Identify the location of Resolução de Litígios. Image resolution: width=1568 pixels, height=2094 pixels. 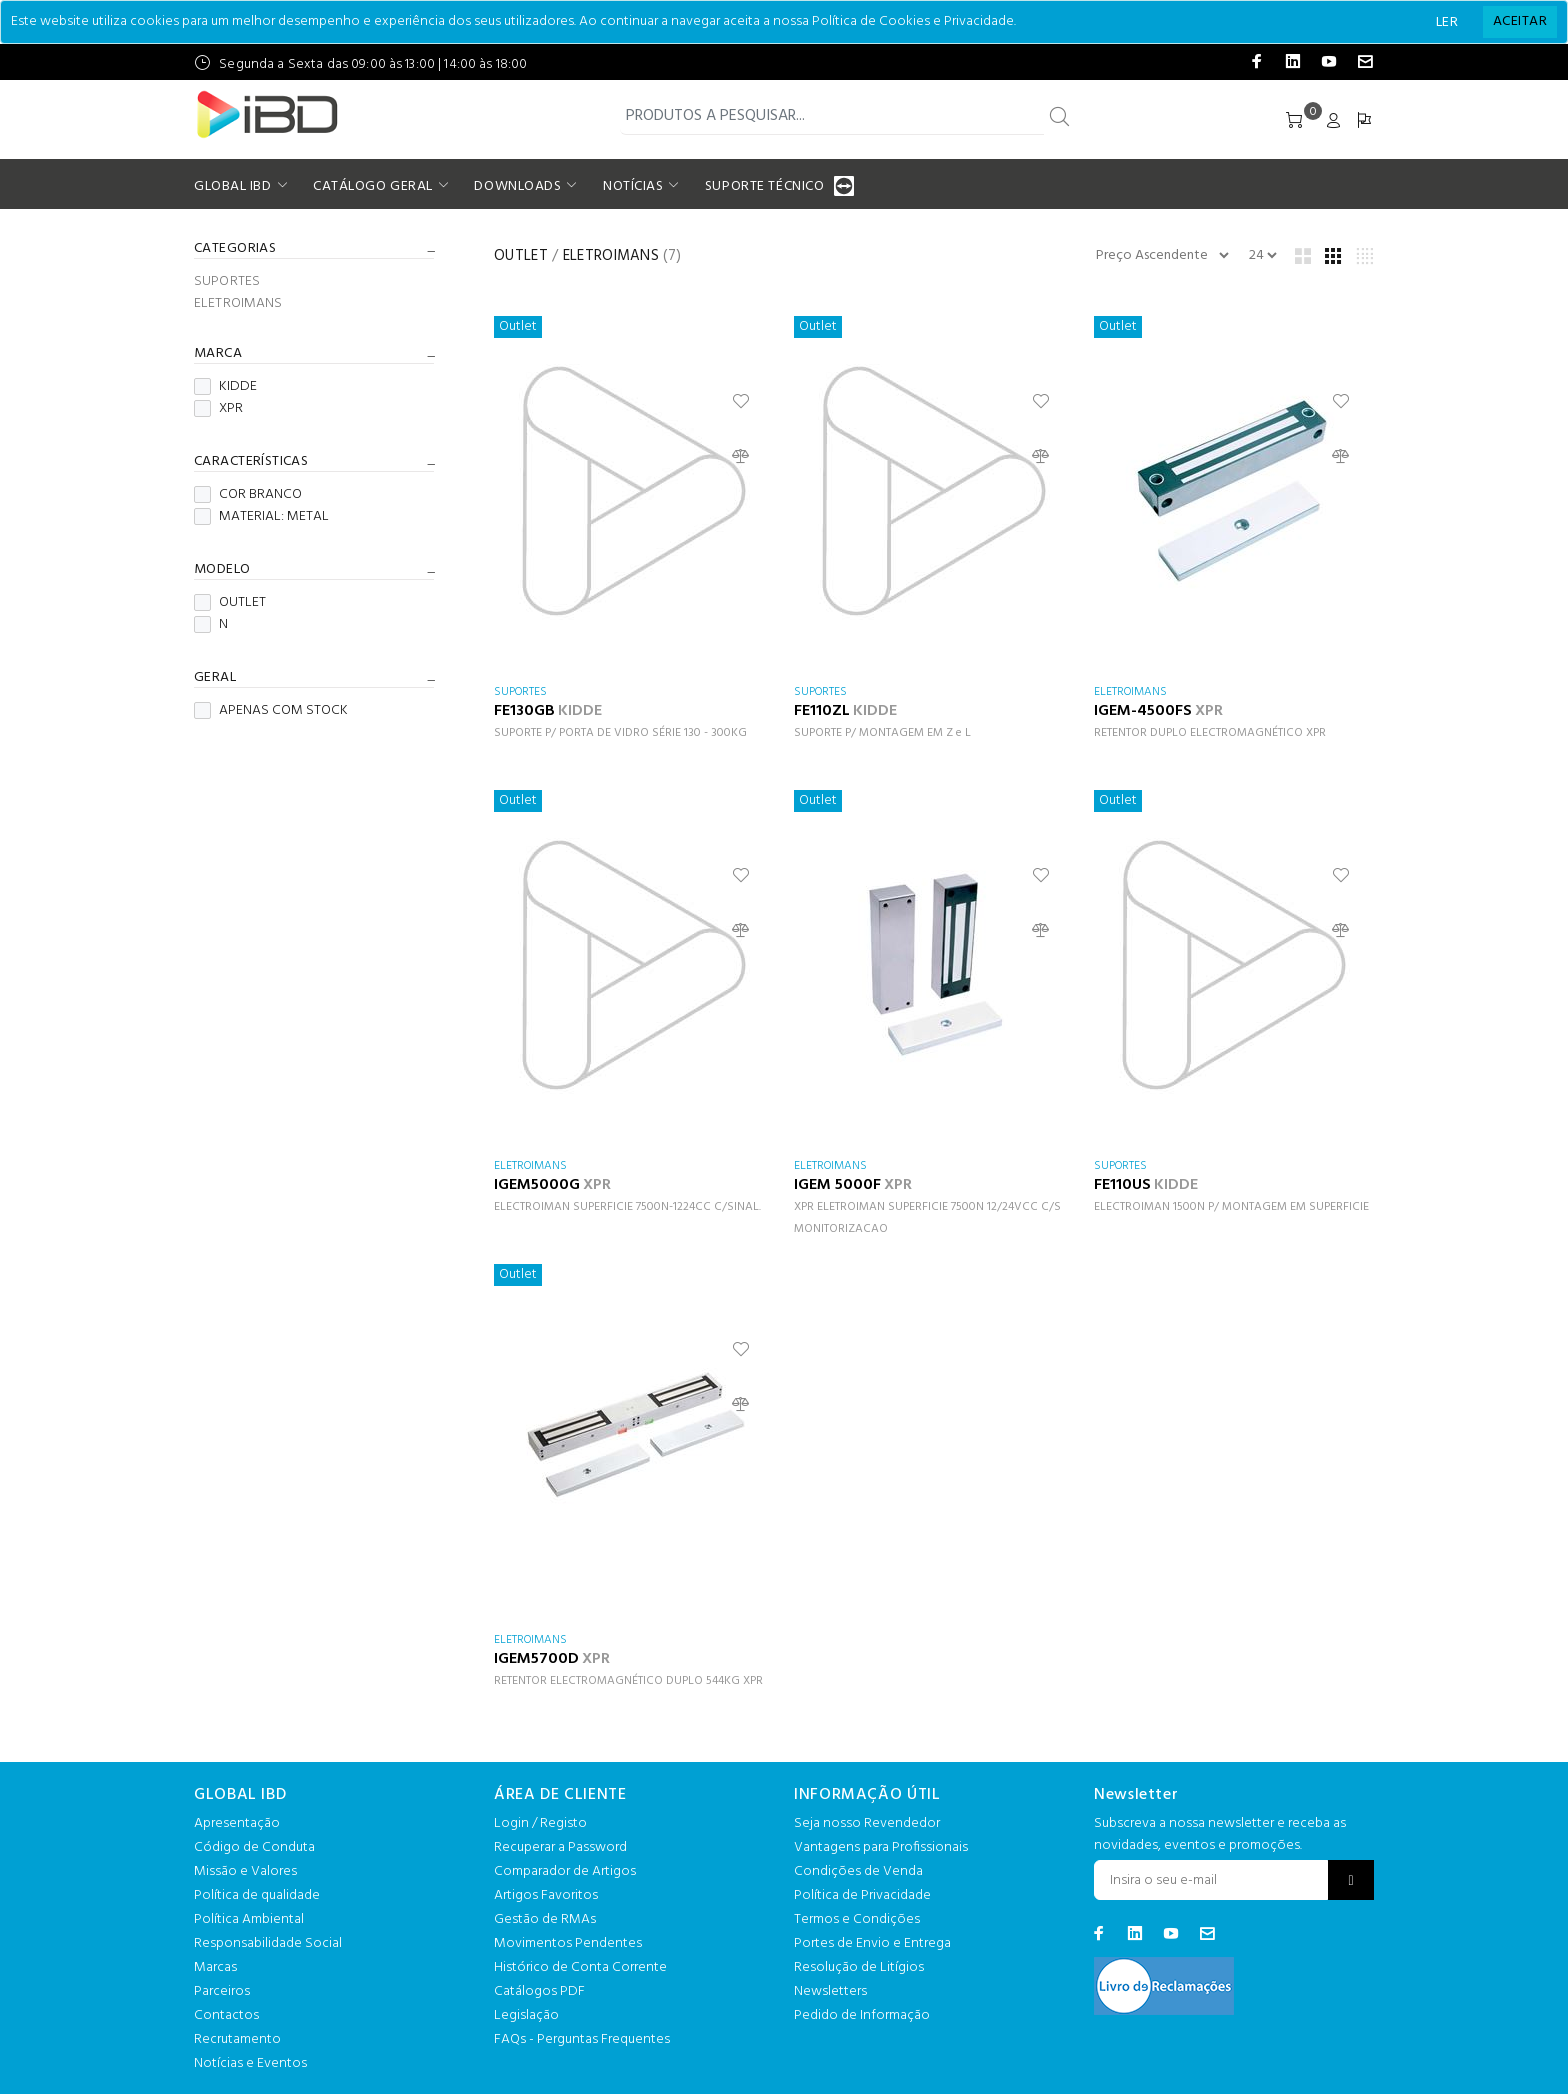
(859, 1967).